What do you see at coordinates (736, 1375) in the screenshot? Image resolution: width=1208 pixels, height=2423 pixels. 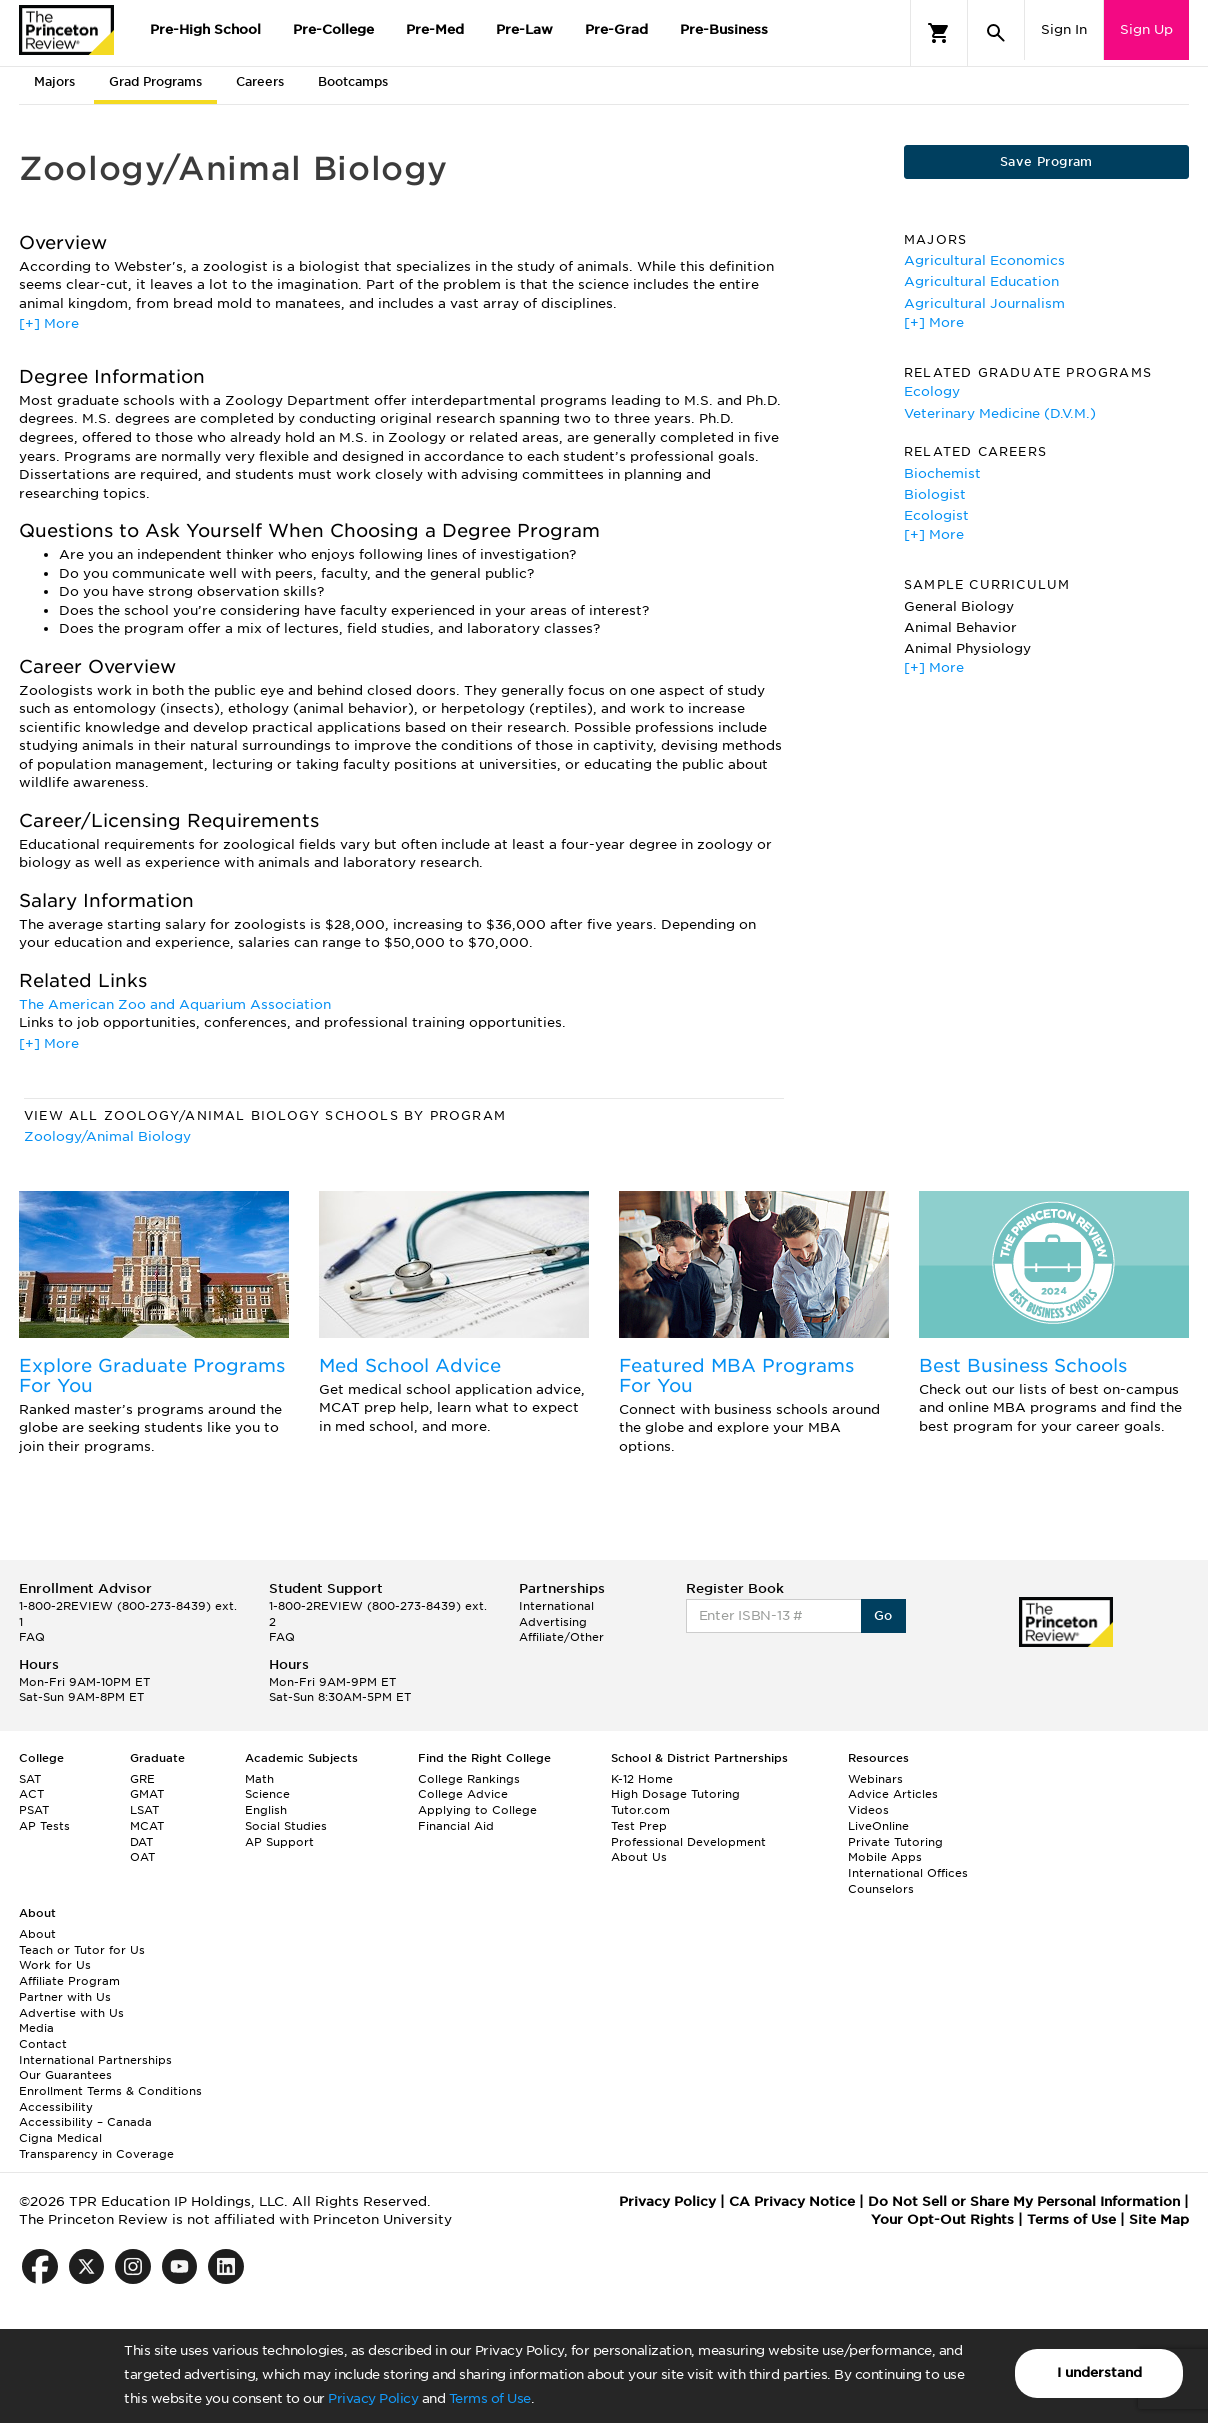 I see `Featured MBA Programs For You` at bounding box center [736, 1375].